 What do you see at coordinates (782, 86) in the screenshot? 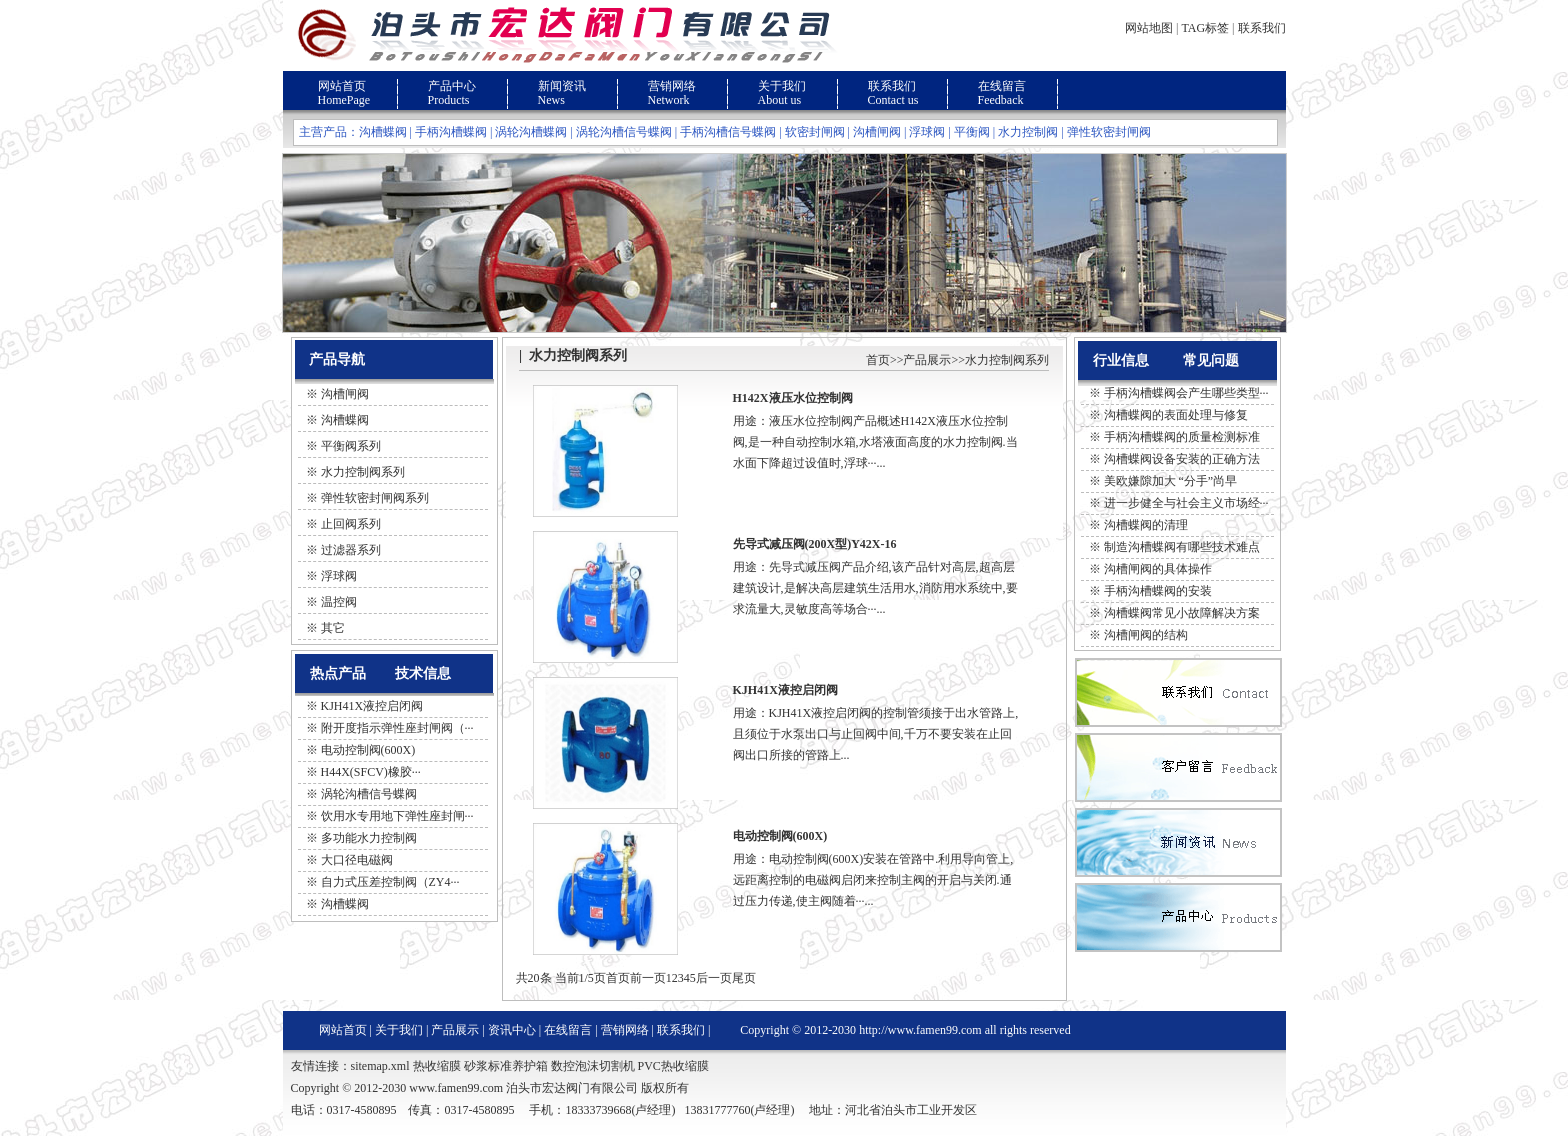
I see `关于我们` at bounding box center [782, 86].